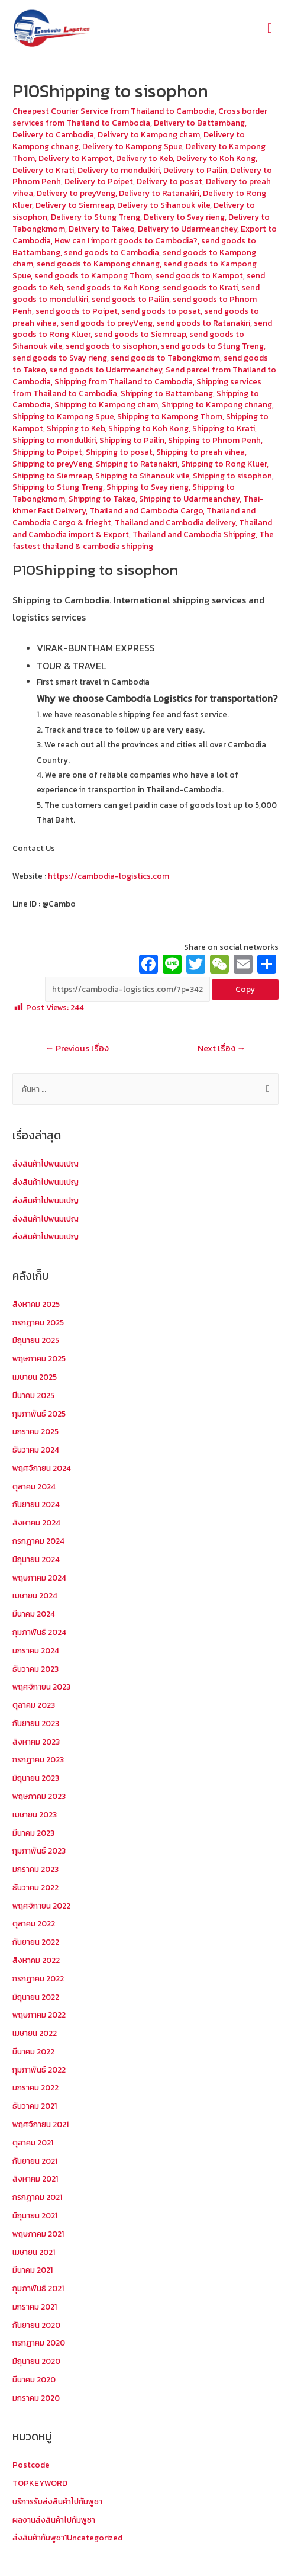 The height and width of the screenshot is (2576, 291). What do you see at coordinates (33, 1395) in the screenshot?
I see `มีนาคม 2025` at bounding box center [33, 1395].